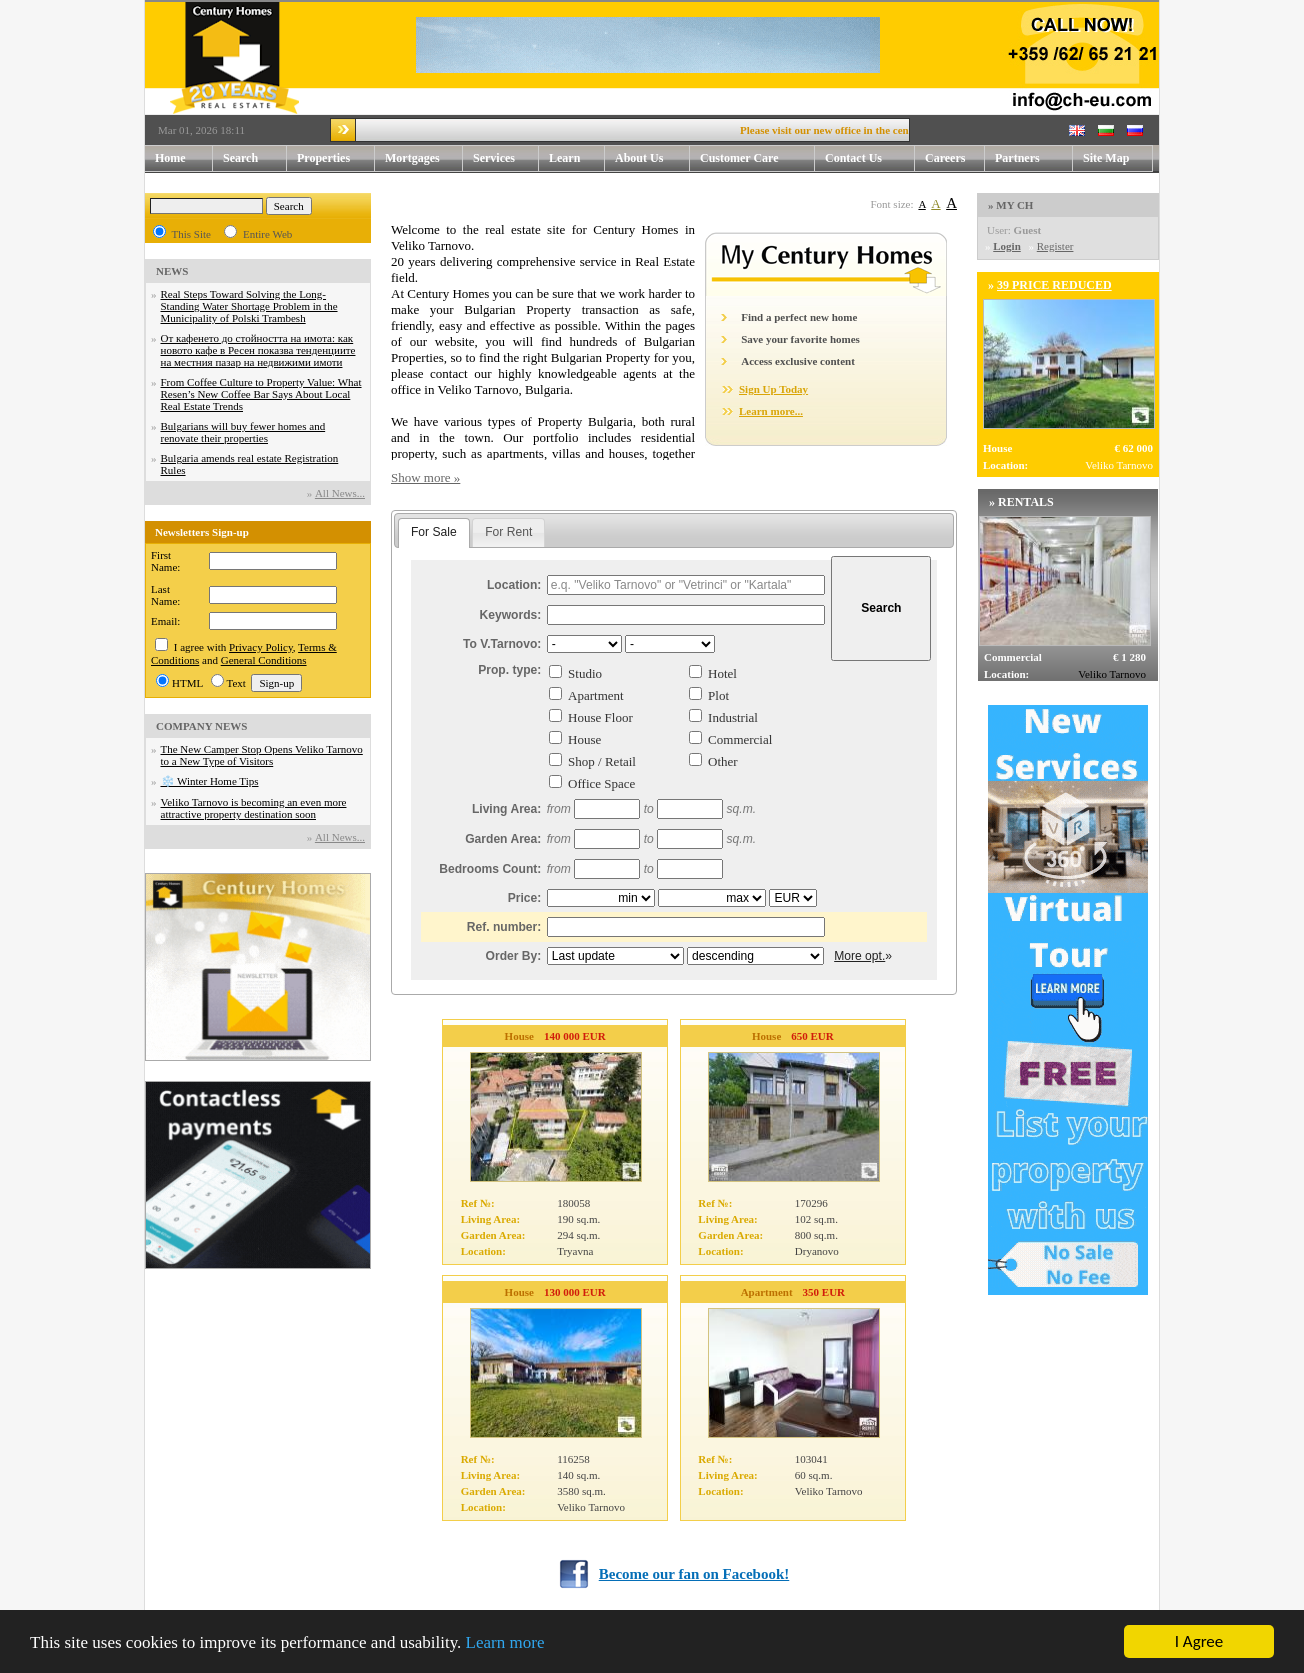  Describe the element at coordinates (945, 158) in the screenshot. I see `Careers` at that location.